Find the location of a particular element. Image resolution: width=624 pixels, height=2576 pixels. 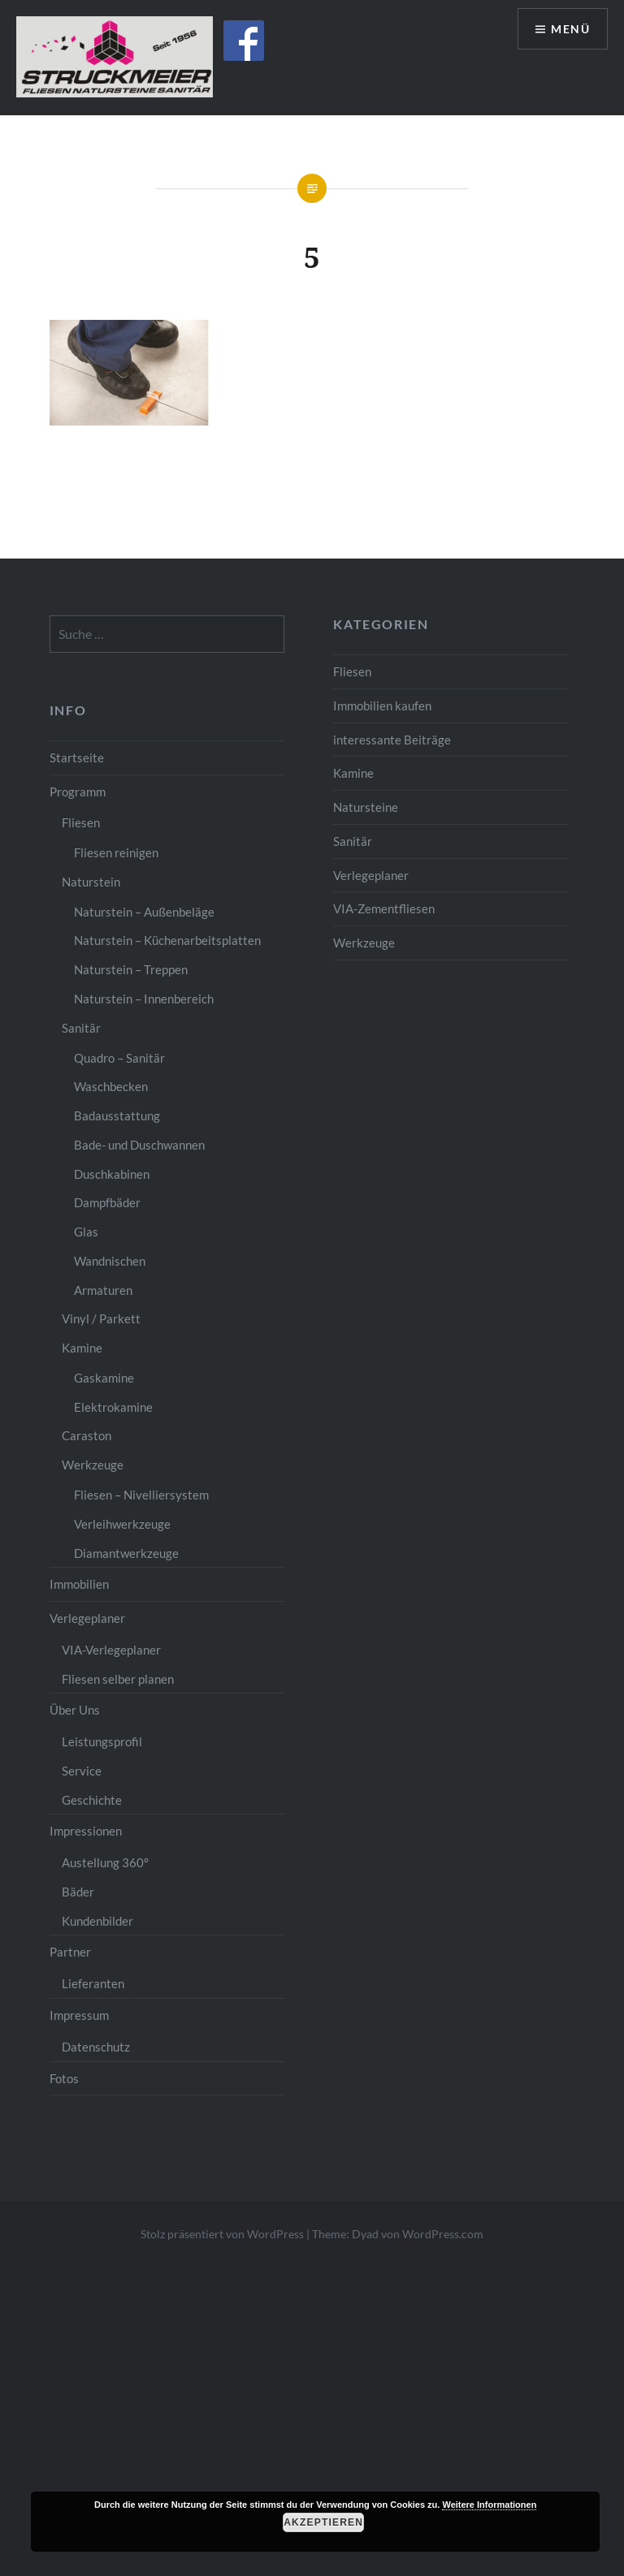

Gaskamine is located at coordinates (104, 1377).